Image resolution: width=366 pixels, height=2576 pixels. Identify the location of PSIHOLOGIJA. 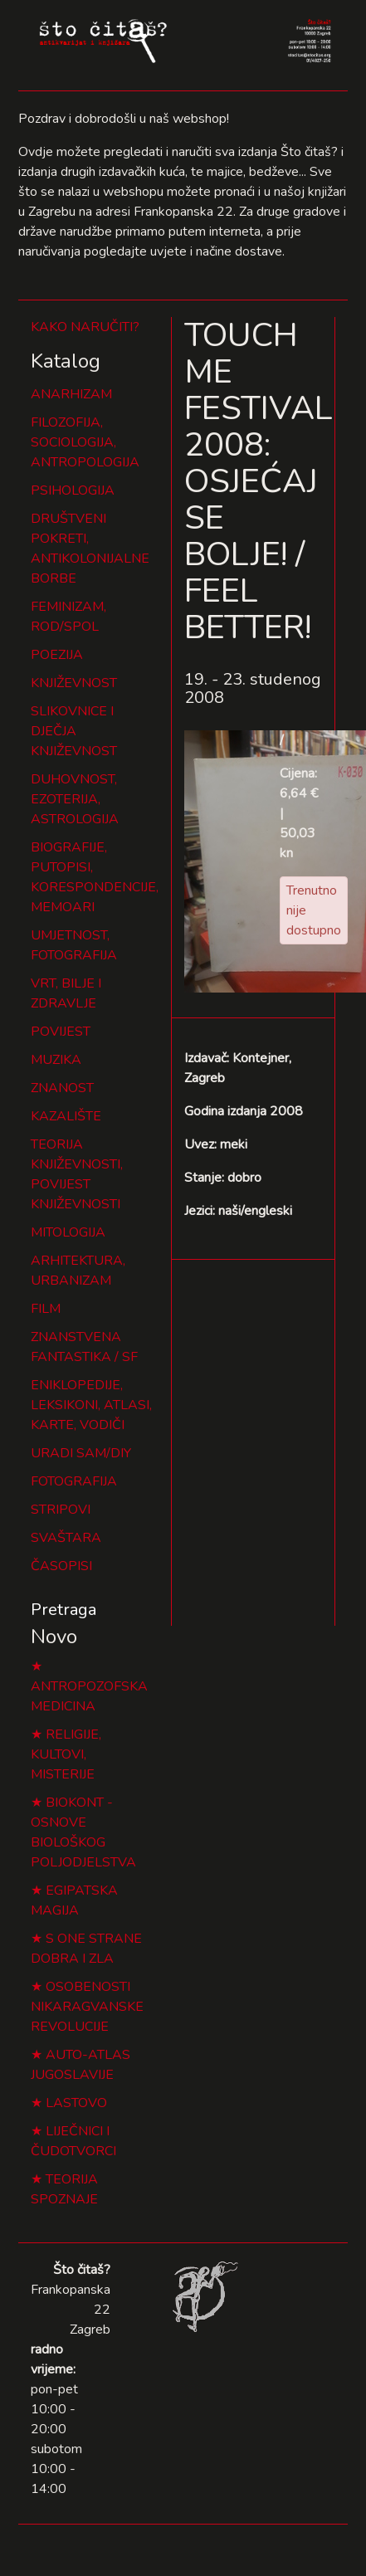
(73, 490).